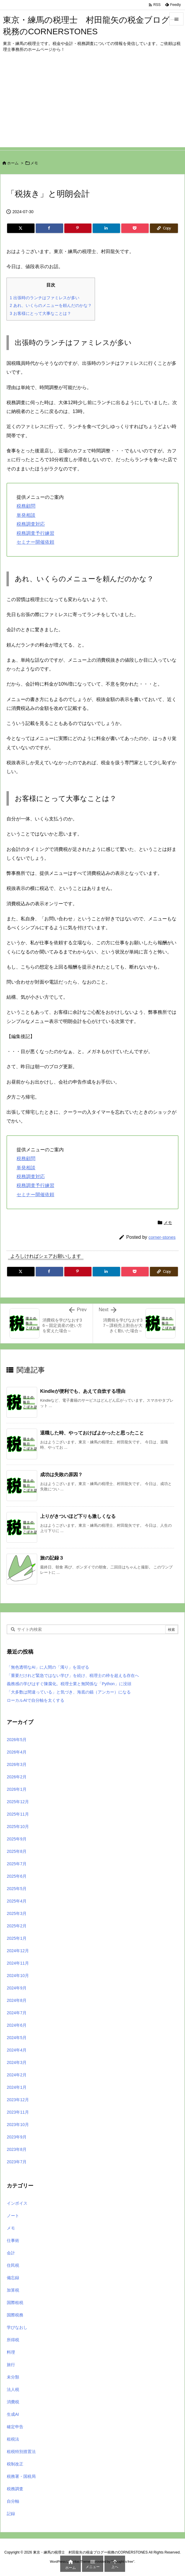 The image size is (185, 2576). I want to click on 2024年11月, so click(18, 1963).